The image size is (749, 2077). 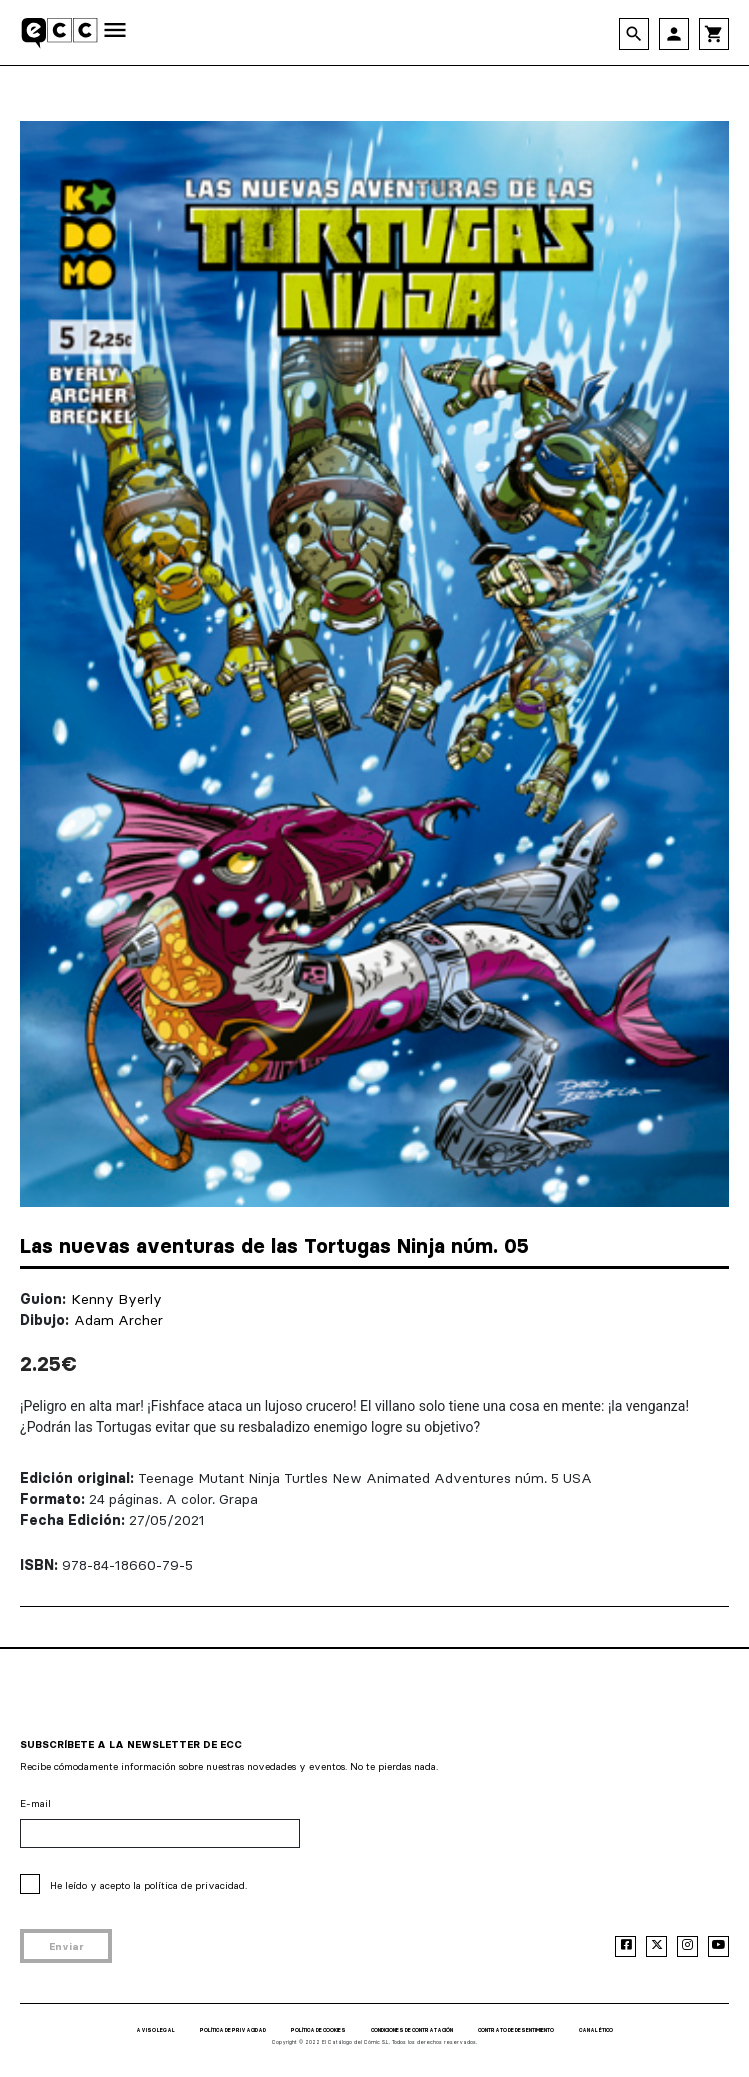 What do you see at coordinates (116, 1299) in the screenshot?
I see `Kenny Byerly` at bounding box center [116, 1299].